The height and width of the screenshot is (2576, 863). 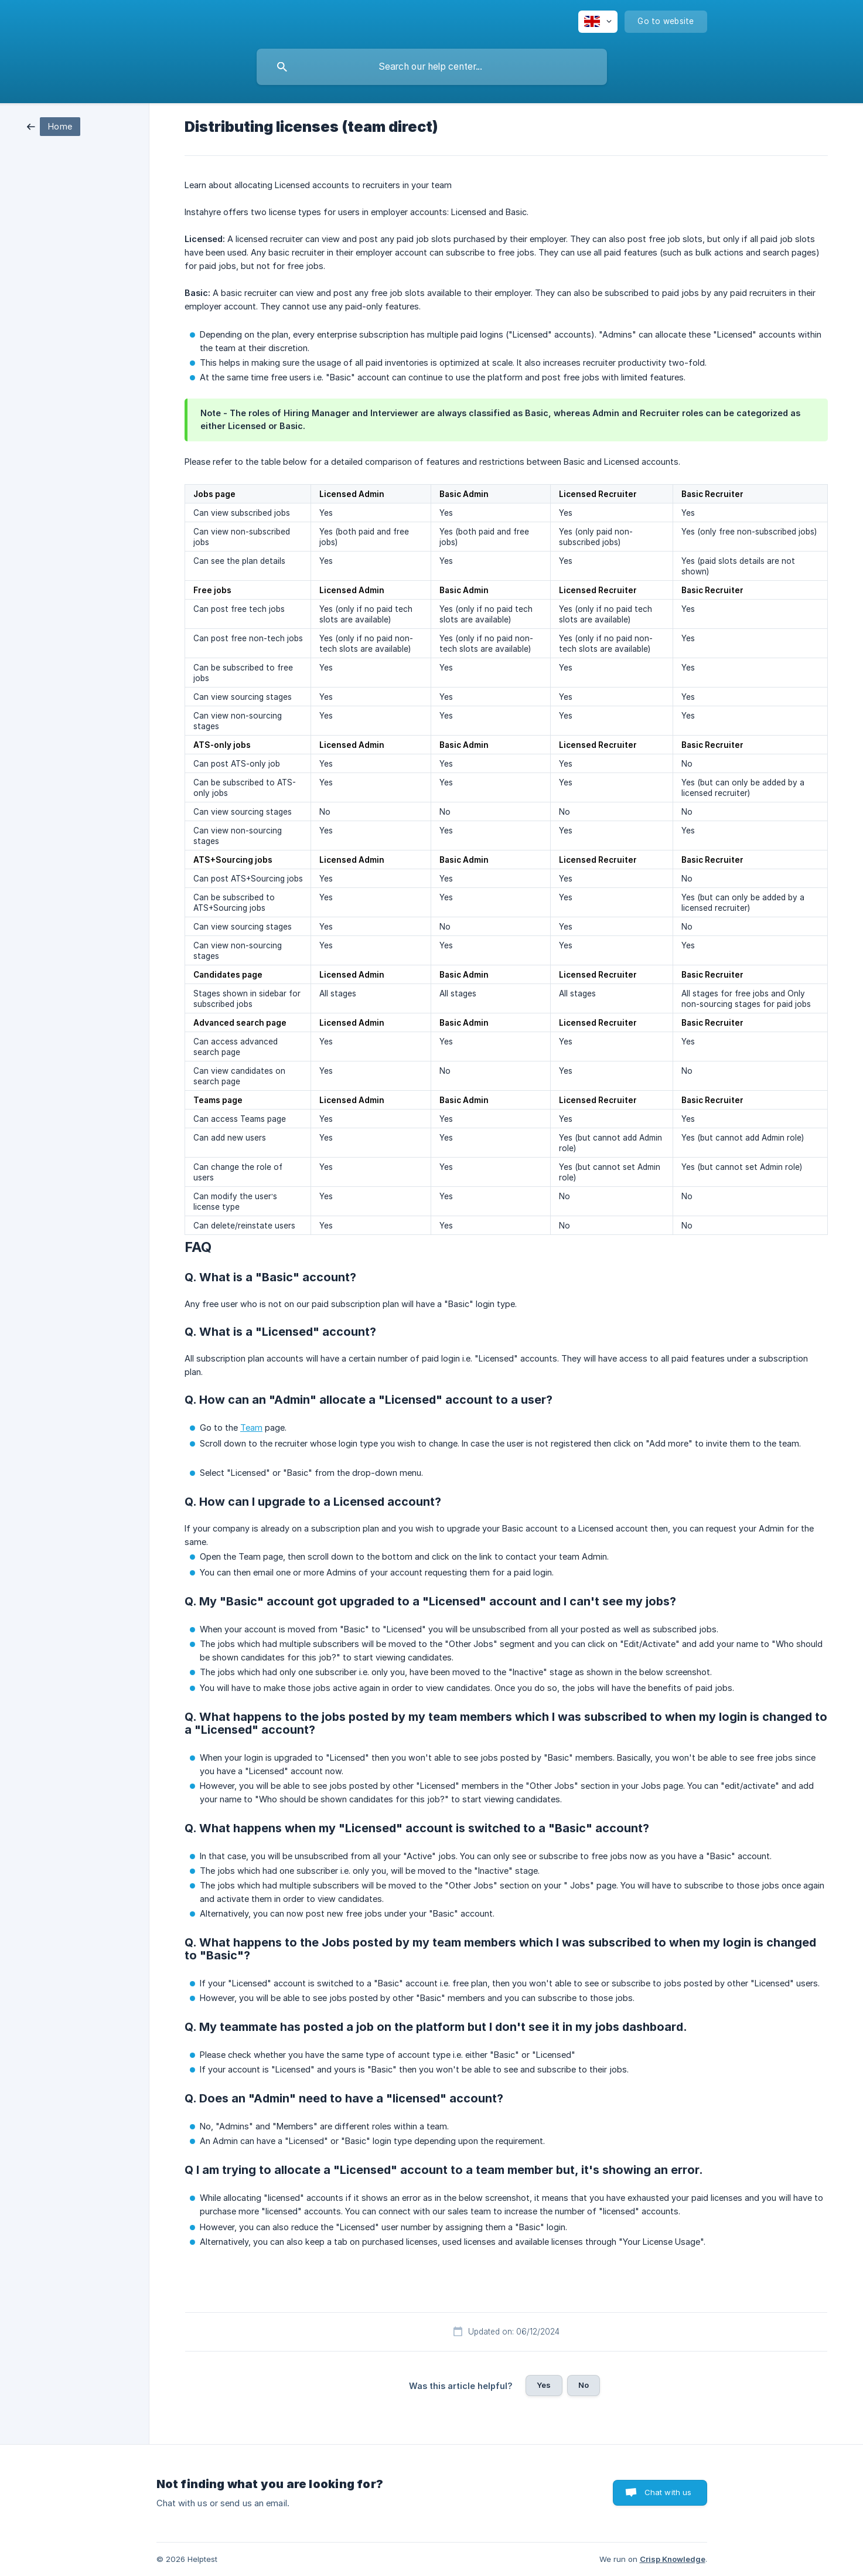 I want to click on Crisp Knowledge [none], so click(x=672, y=2559).